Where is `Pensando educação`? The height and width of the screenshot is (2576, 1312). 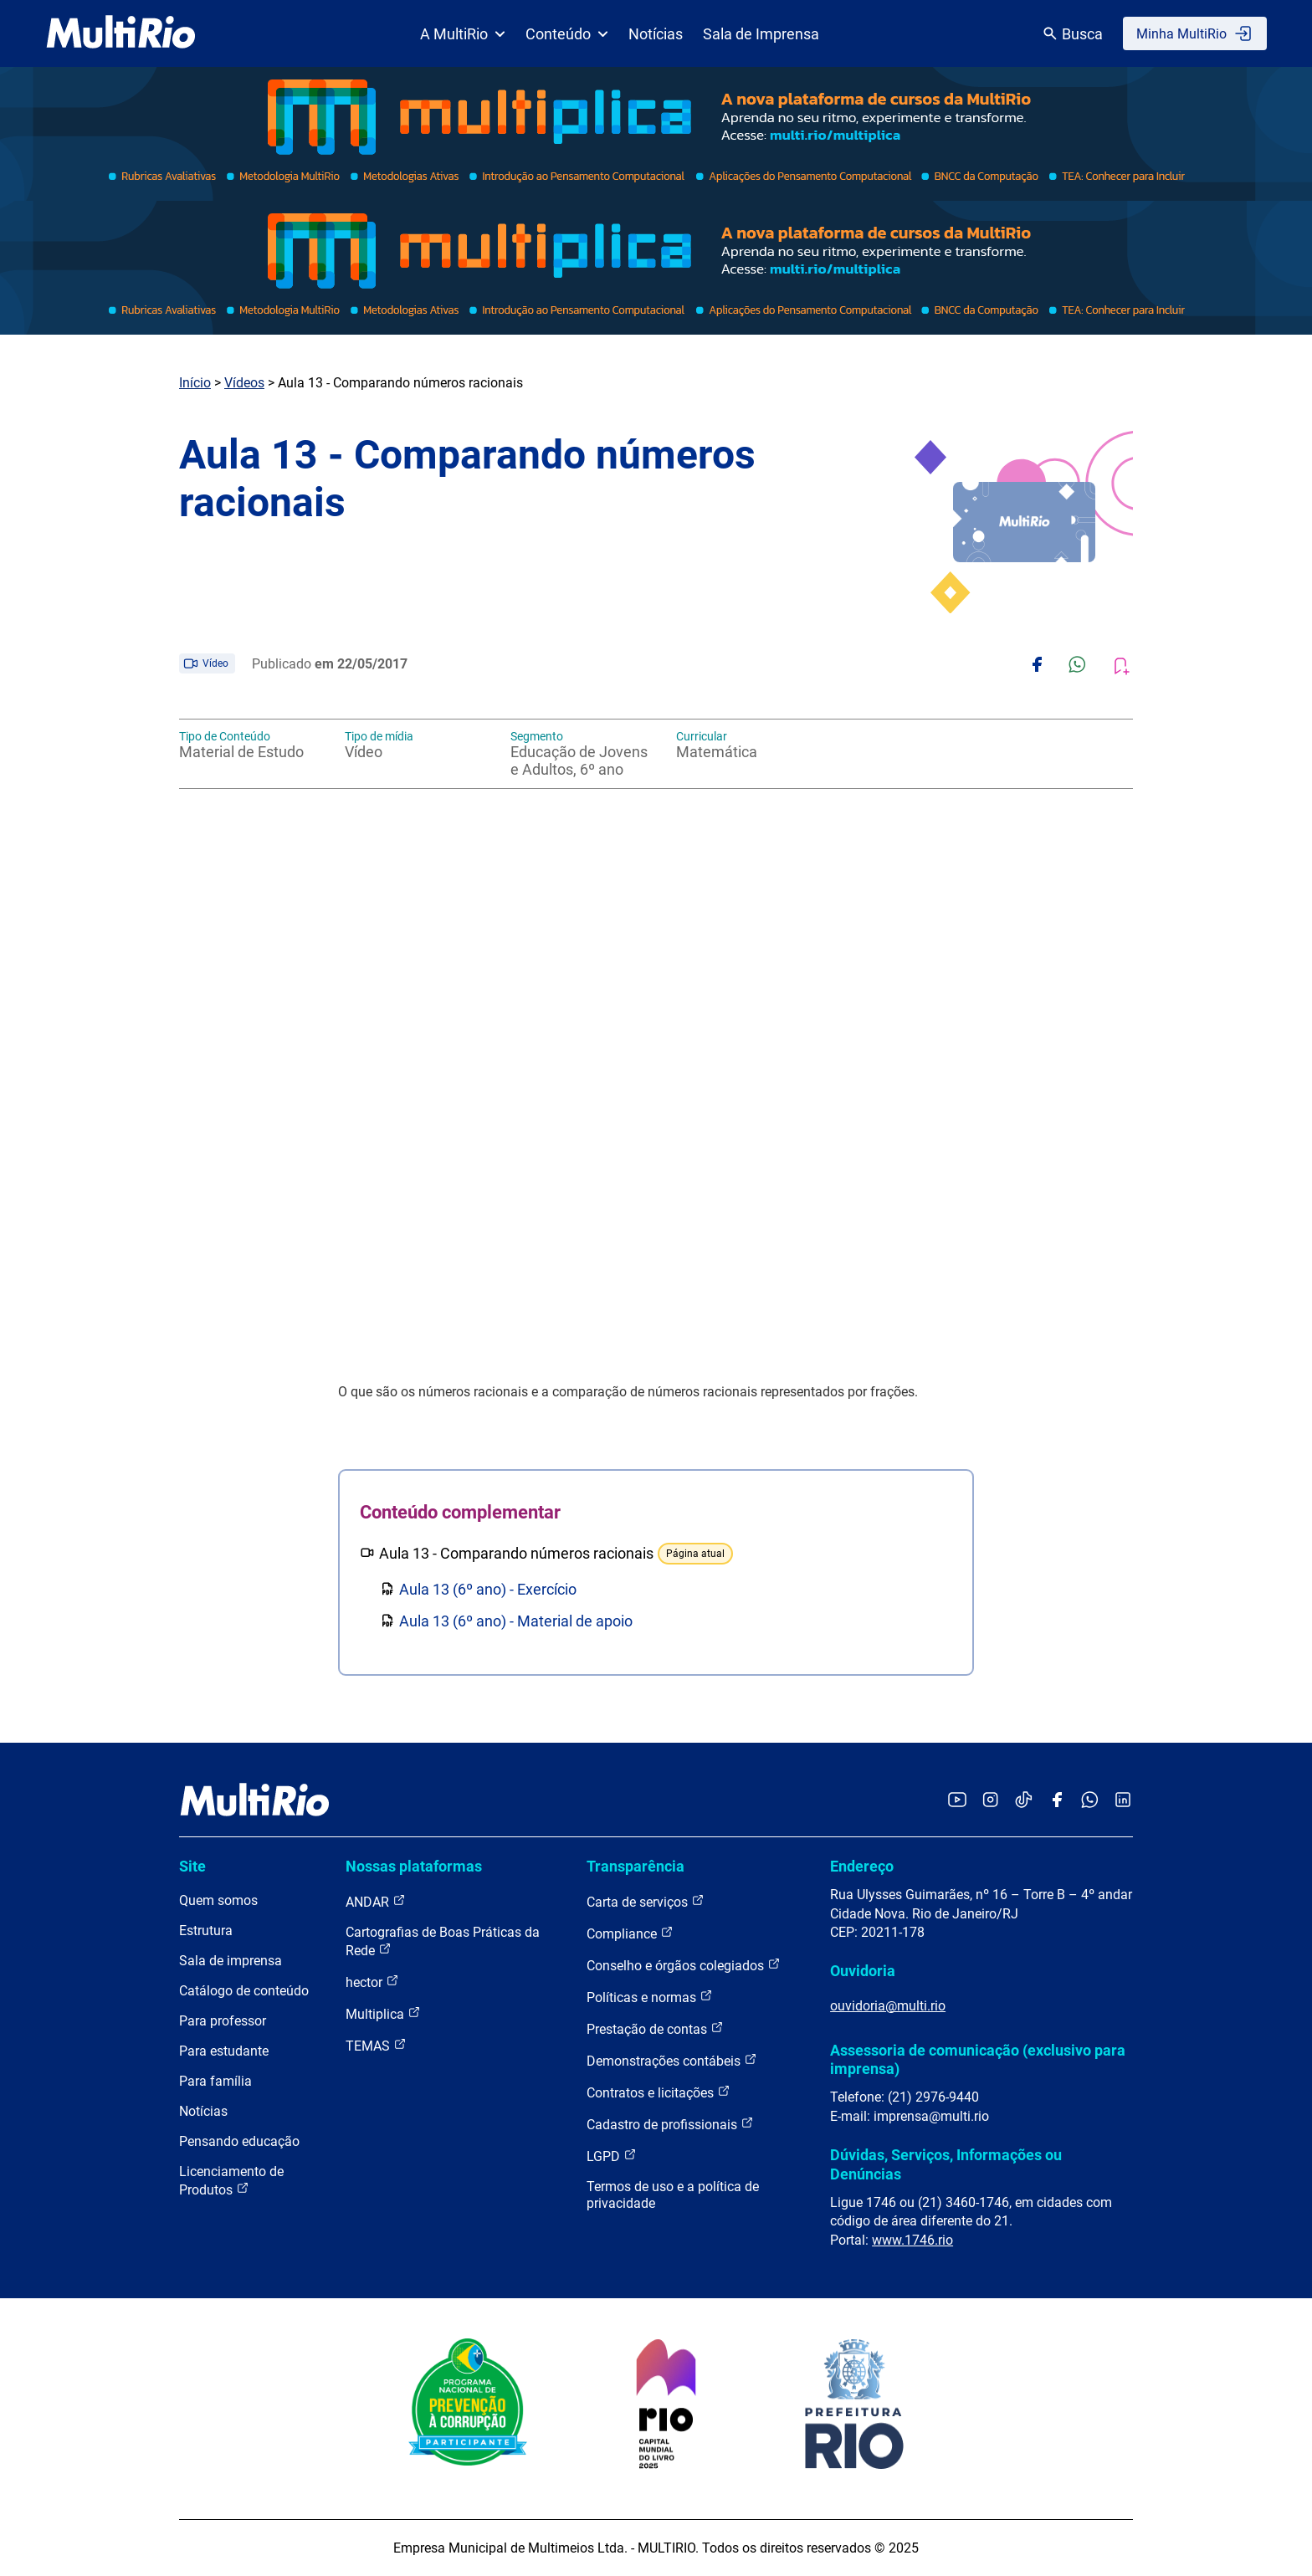 Pensando educação is located at coordinates (239, 2141).